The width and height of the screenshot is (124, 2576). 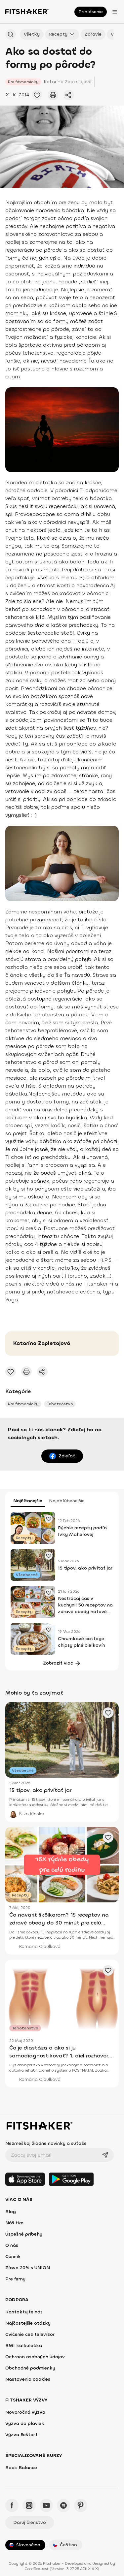 I want to click on [Instagram - Fitshaker], so click(x=29, y=2505).